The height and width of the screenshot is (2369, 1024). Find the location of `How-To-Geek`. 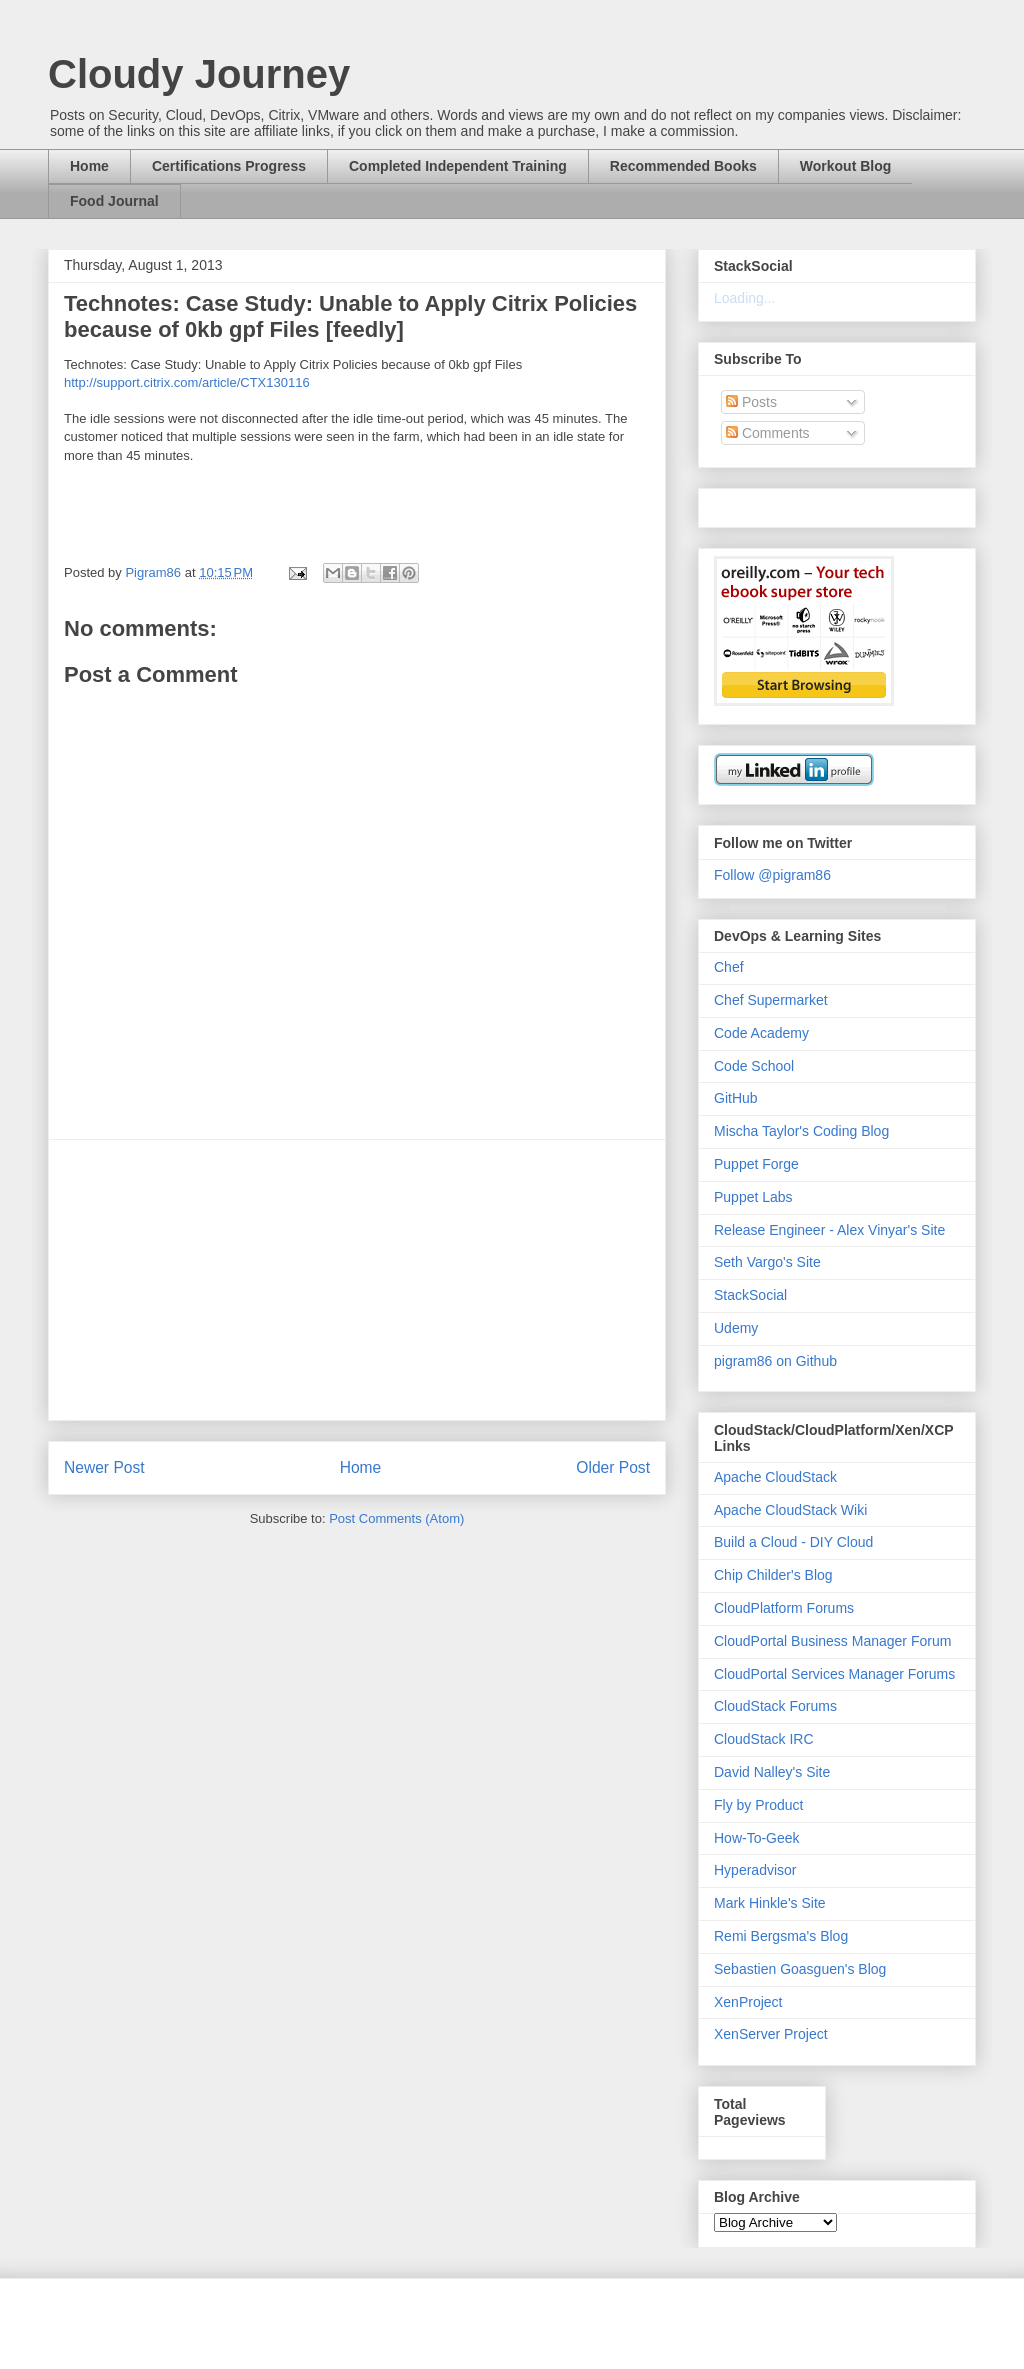

How-To-Geek is located at coordinates (757, 1838).